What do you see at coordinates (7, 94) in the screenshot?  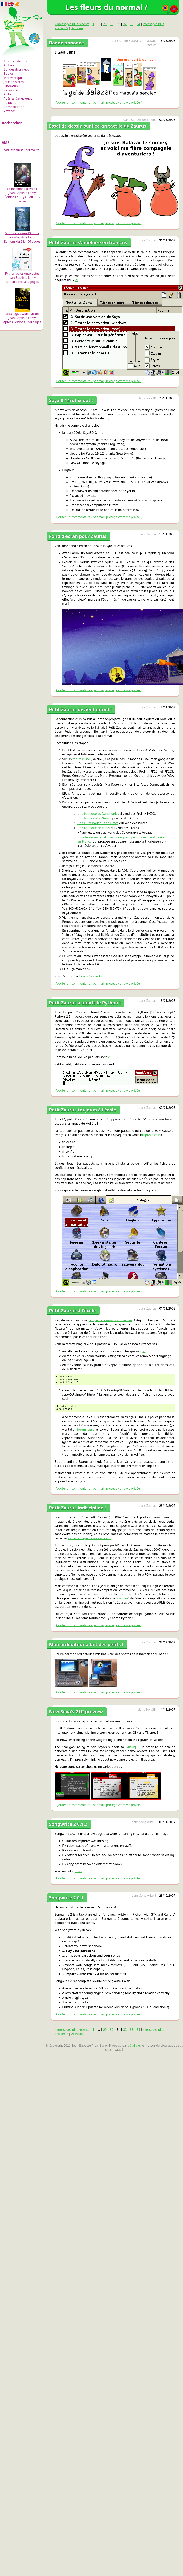 I see `Philo` at bounding box center [7, 94].